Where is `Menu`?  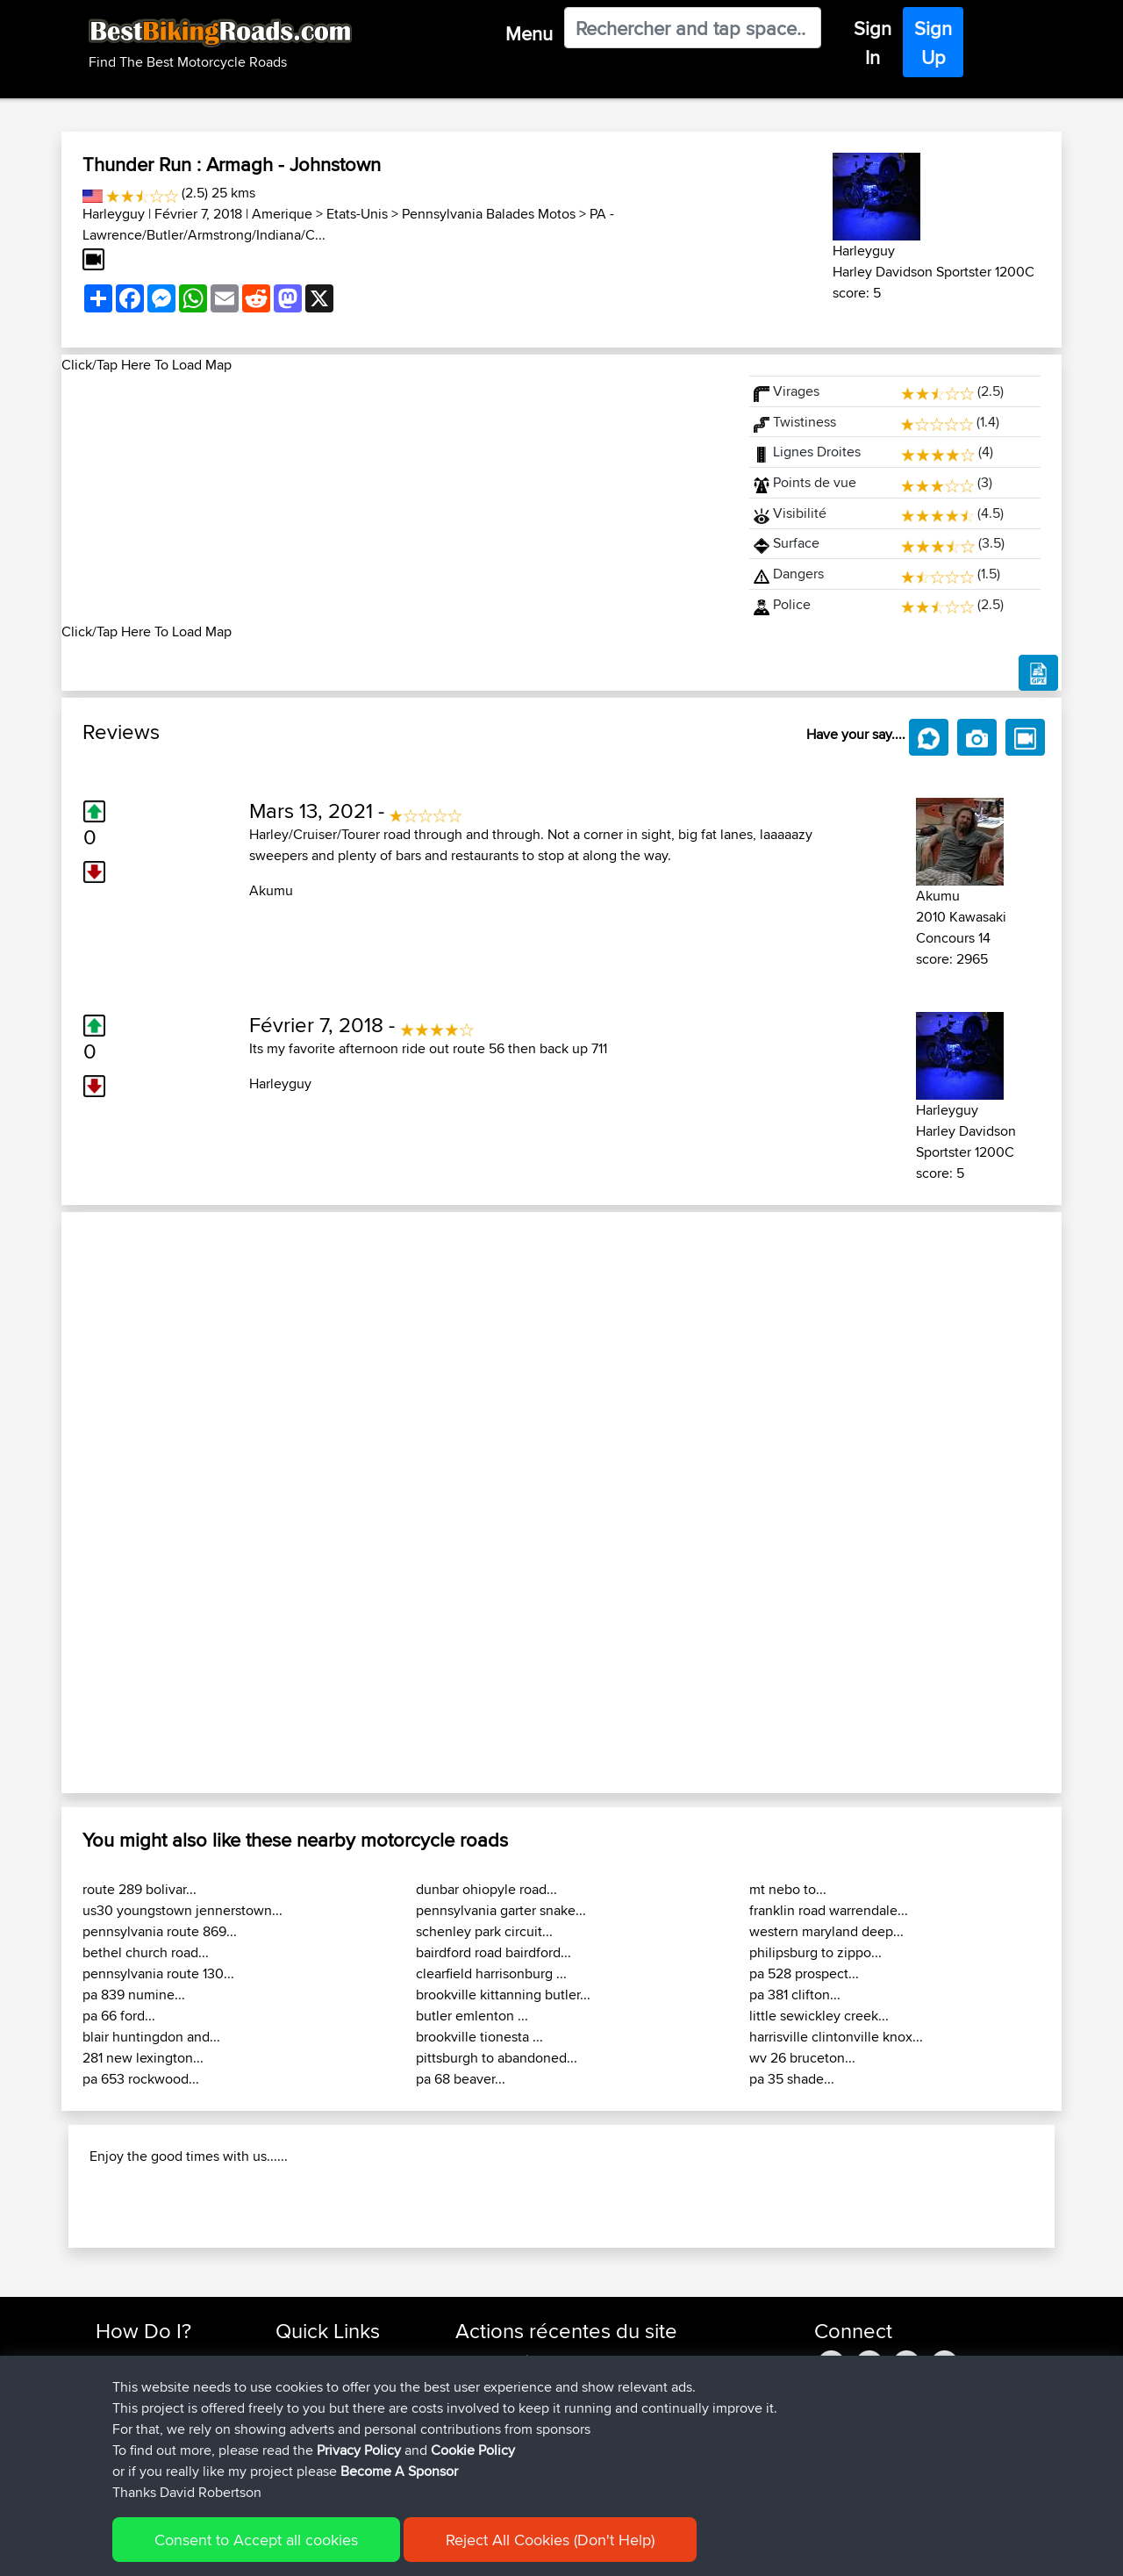
Menu is located at coordinates (529, 33).